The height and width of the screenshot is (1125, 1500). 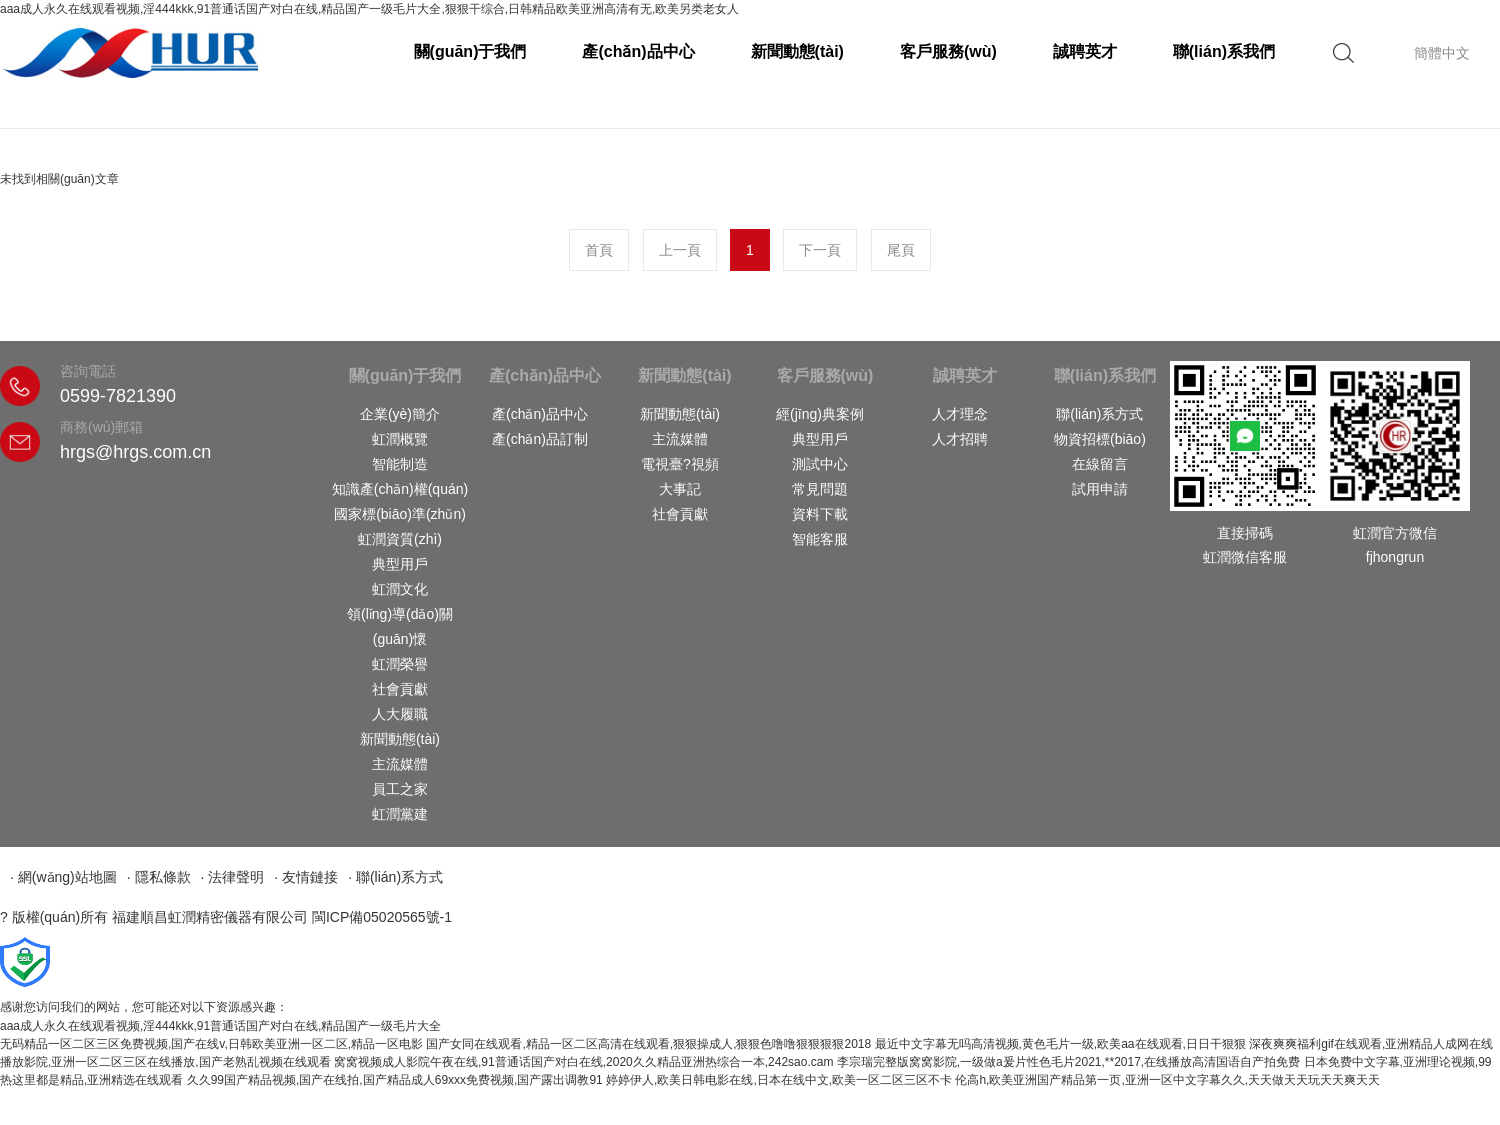 I want to click on 員工之家, so click(x=400, y=789).